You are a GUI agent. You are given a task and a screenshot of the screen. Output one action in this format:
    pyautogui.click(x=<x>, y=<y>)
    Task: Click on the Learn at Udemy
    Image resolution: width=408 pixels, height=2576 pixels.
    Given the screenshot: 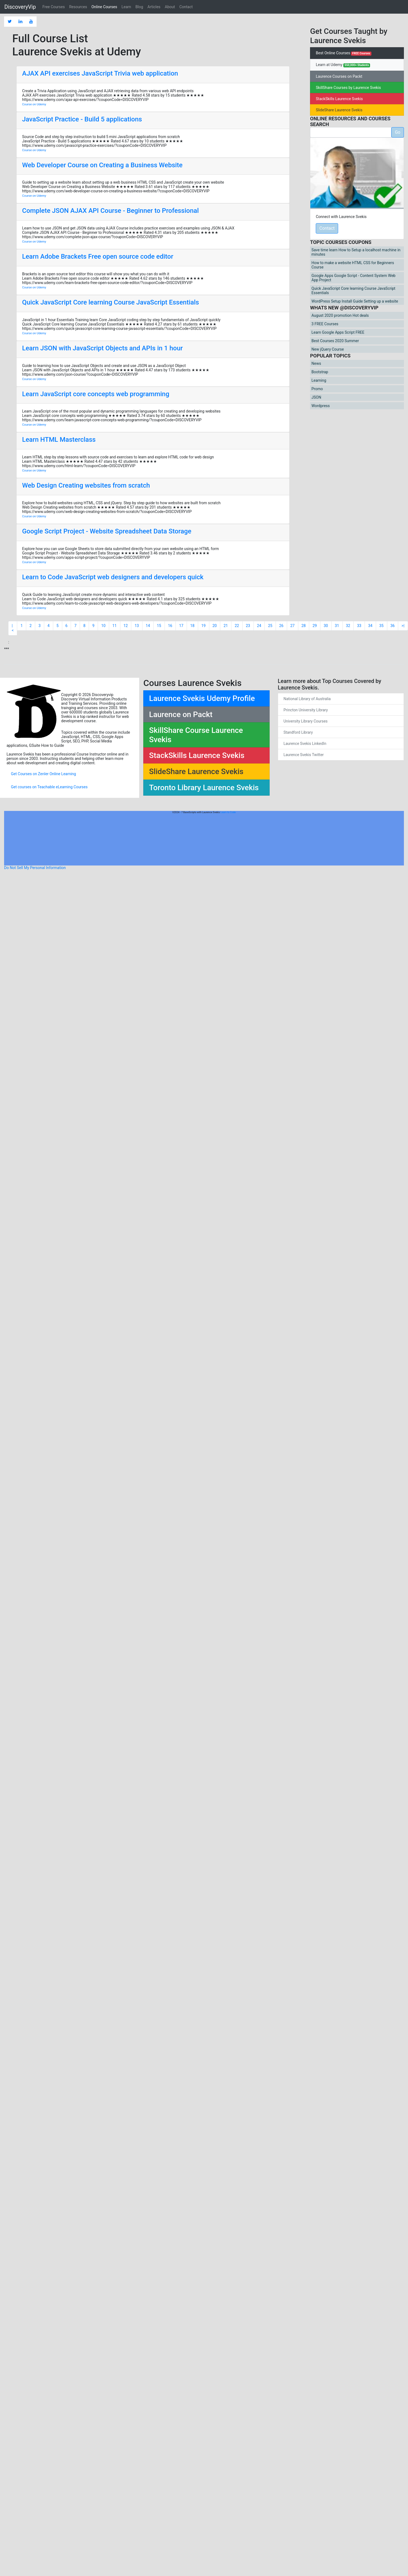 What is the action you would take?
    pyautogui.click(x=343, y=64)
    